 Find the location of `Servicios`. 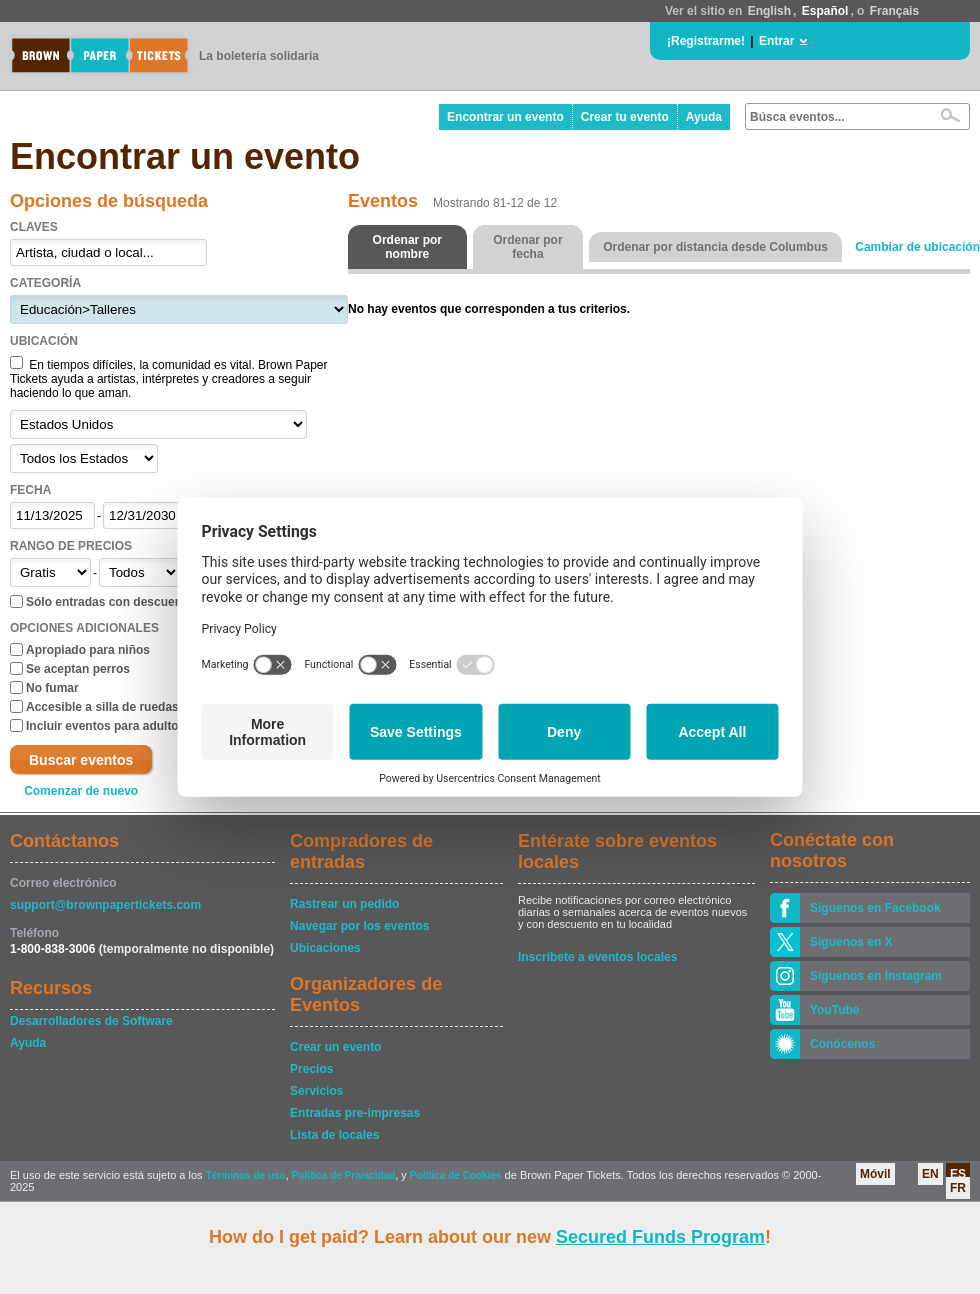

Servicios is located at coordinates (316, 1091).